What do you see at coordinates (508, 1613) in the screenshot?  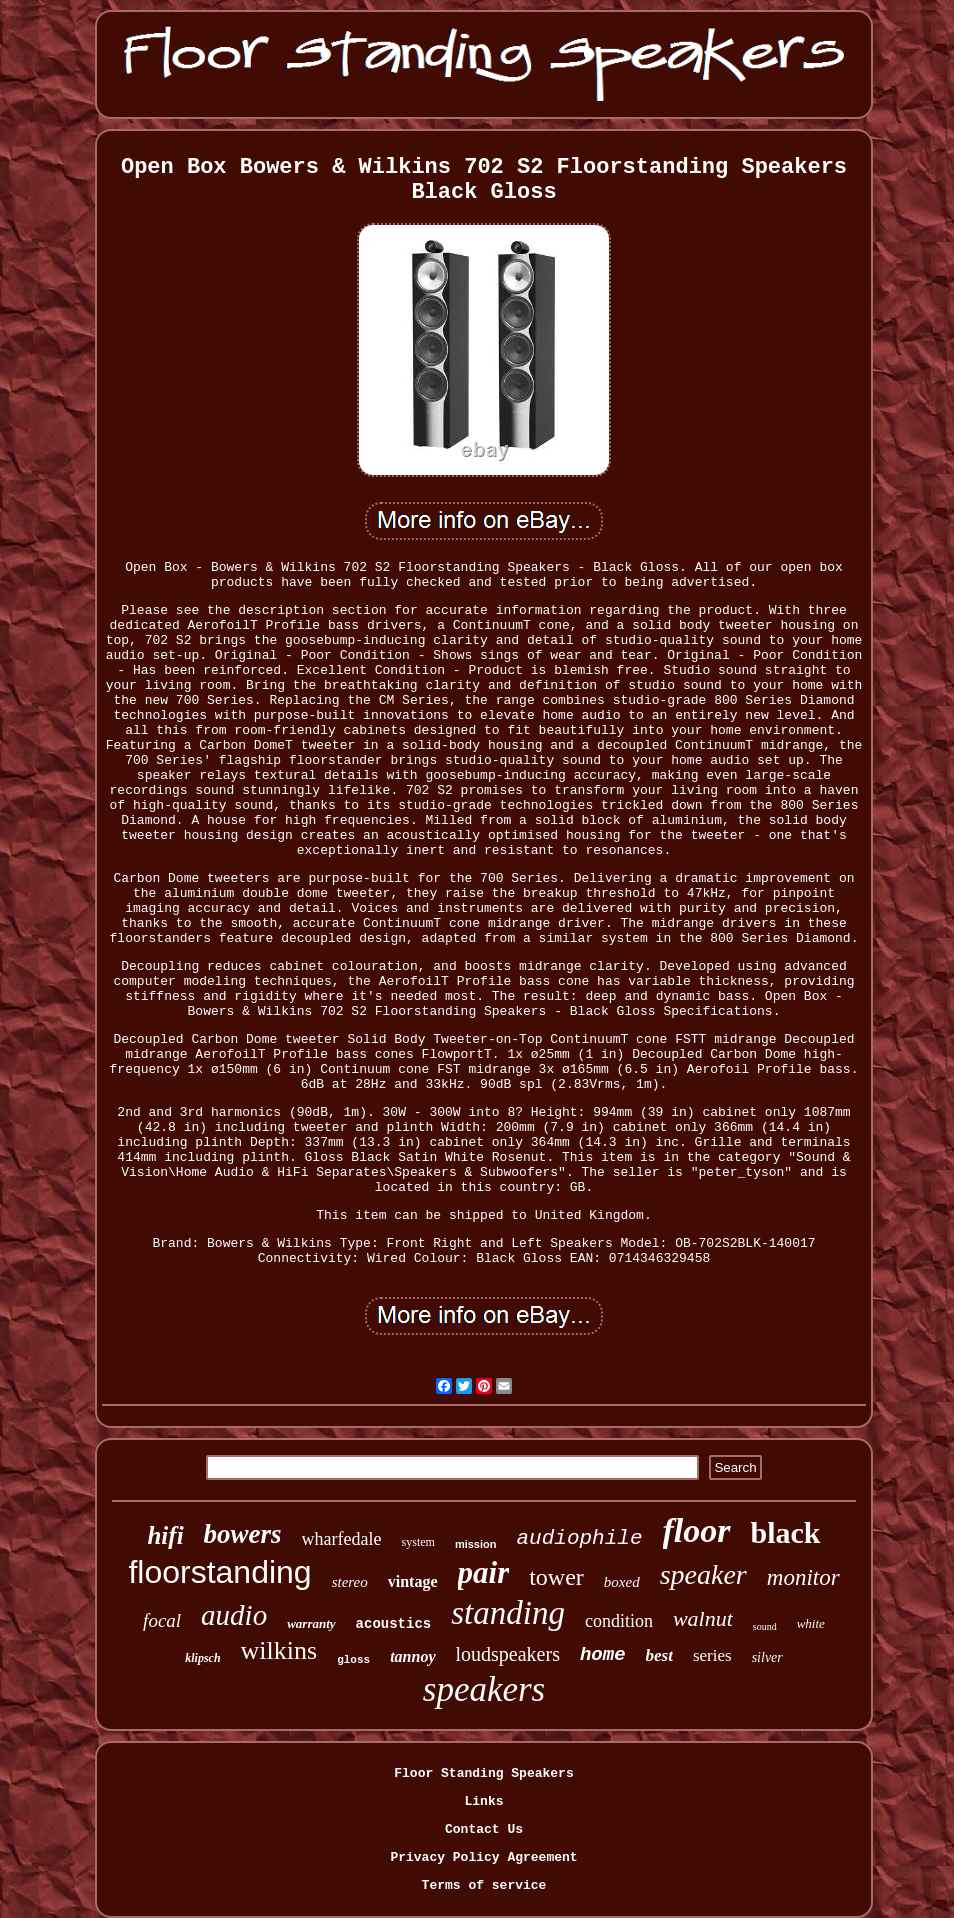 I see `standing` at bounding box center [508, 1613].